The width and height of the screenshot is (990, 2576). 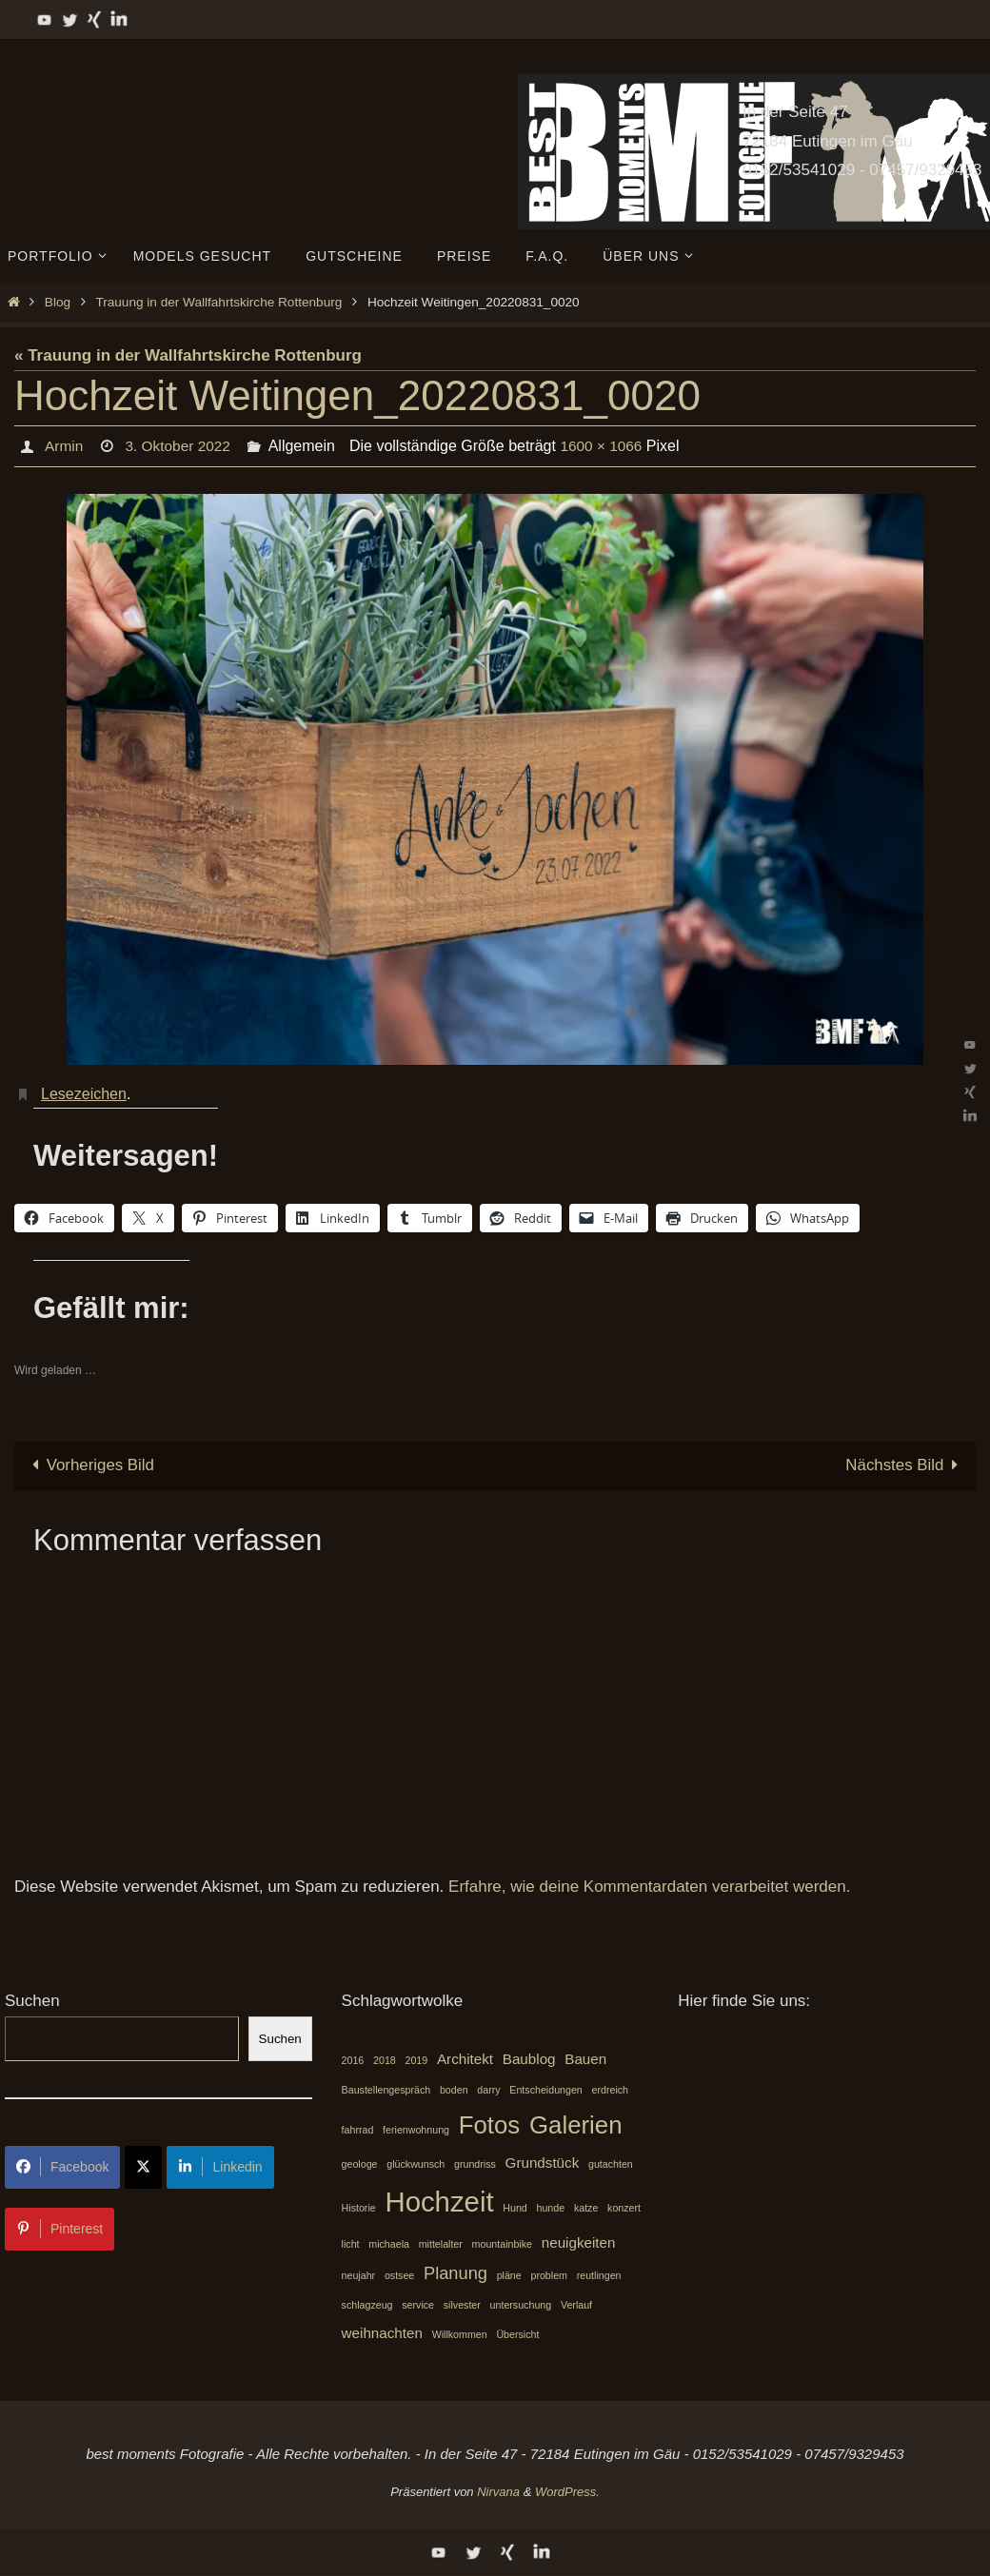 What do you see at coordinates (399, 2275) in the screenshot?
I see `ostsee [ostsee (1 Eintrag)]` at bounding box center [399, 2275].